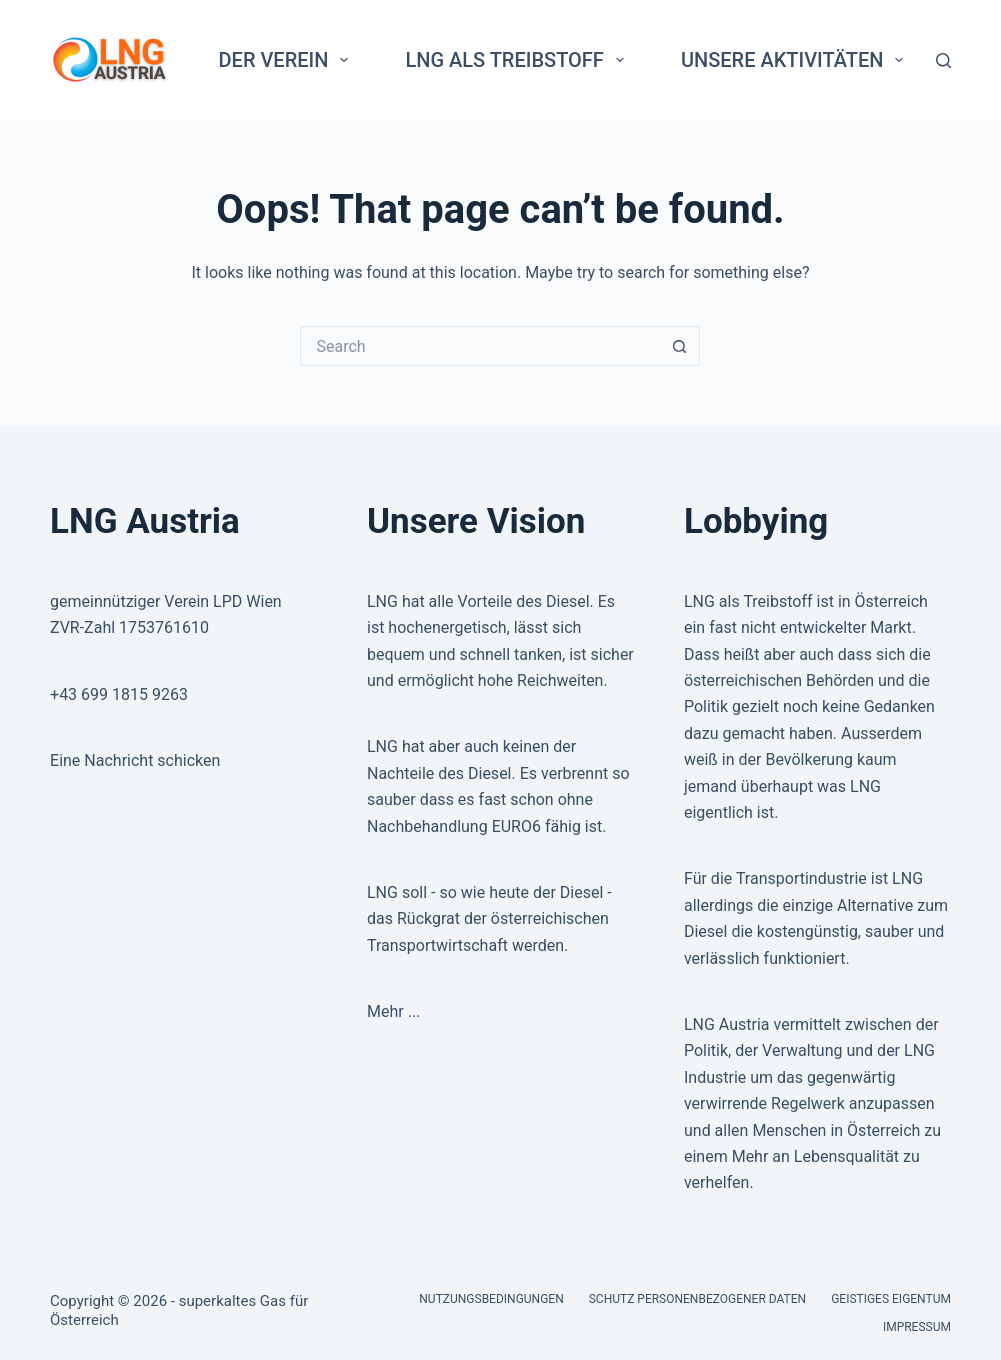 The height and width of the screenshot is (1360, 1001). Describe the element at coordinates (288, 60) in the screenshot. I see `Der Verein` at that location.